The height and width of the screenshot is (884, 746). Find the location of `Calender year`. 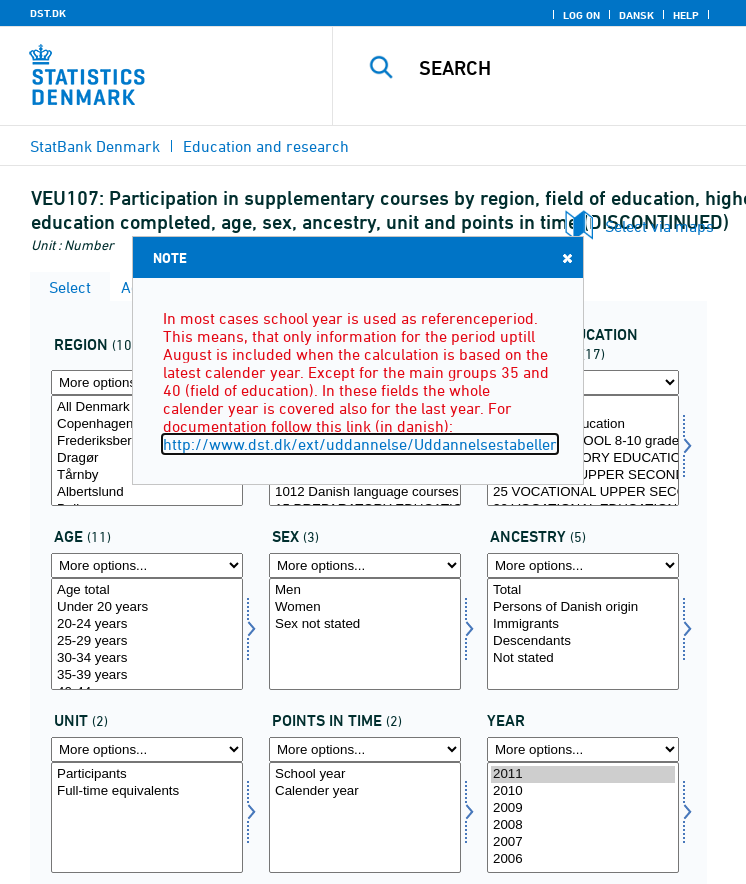

Calender year is located at coordinates (365, 791).